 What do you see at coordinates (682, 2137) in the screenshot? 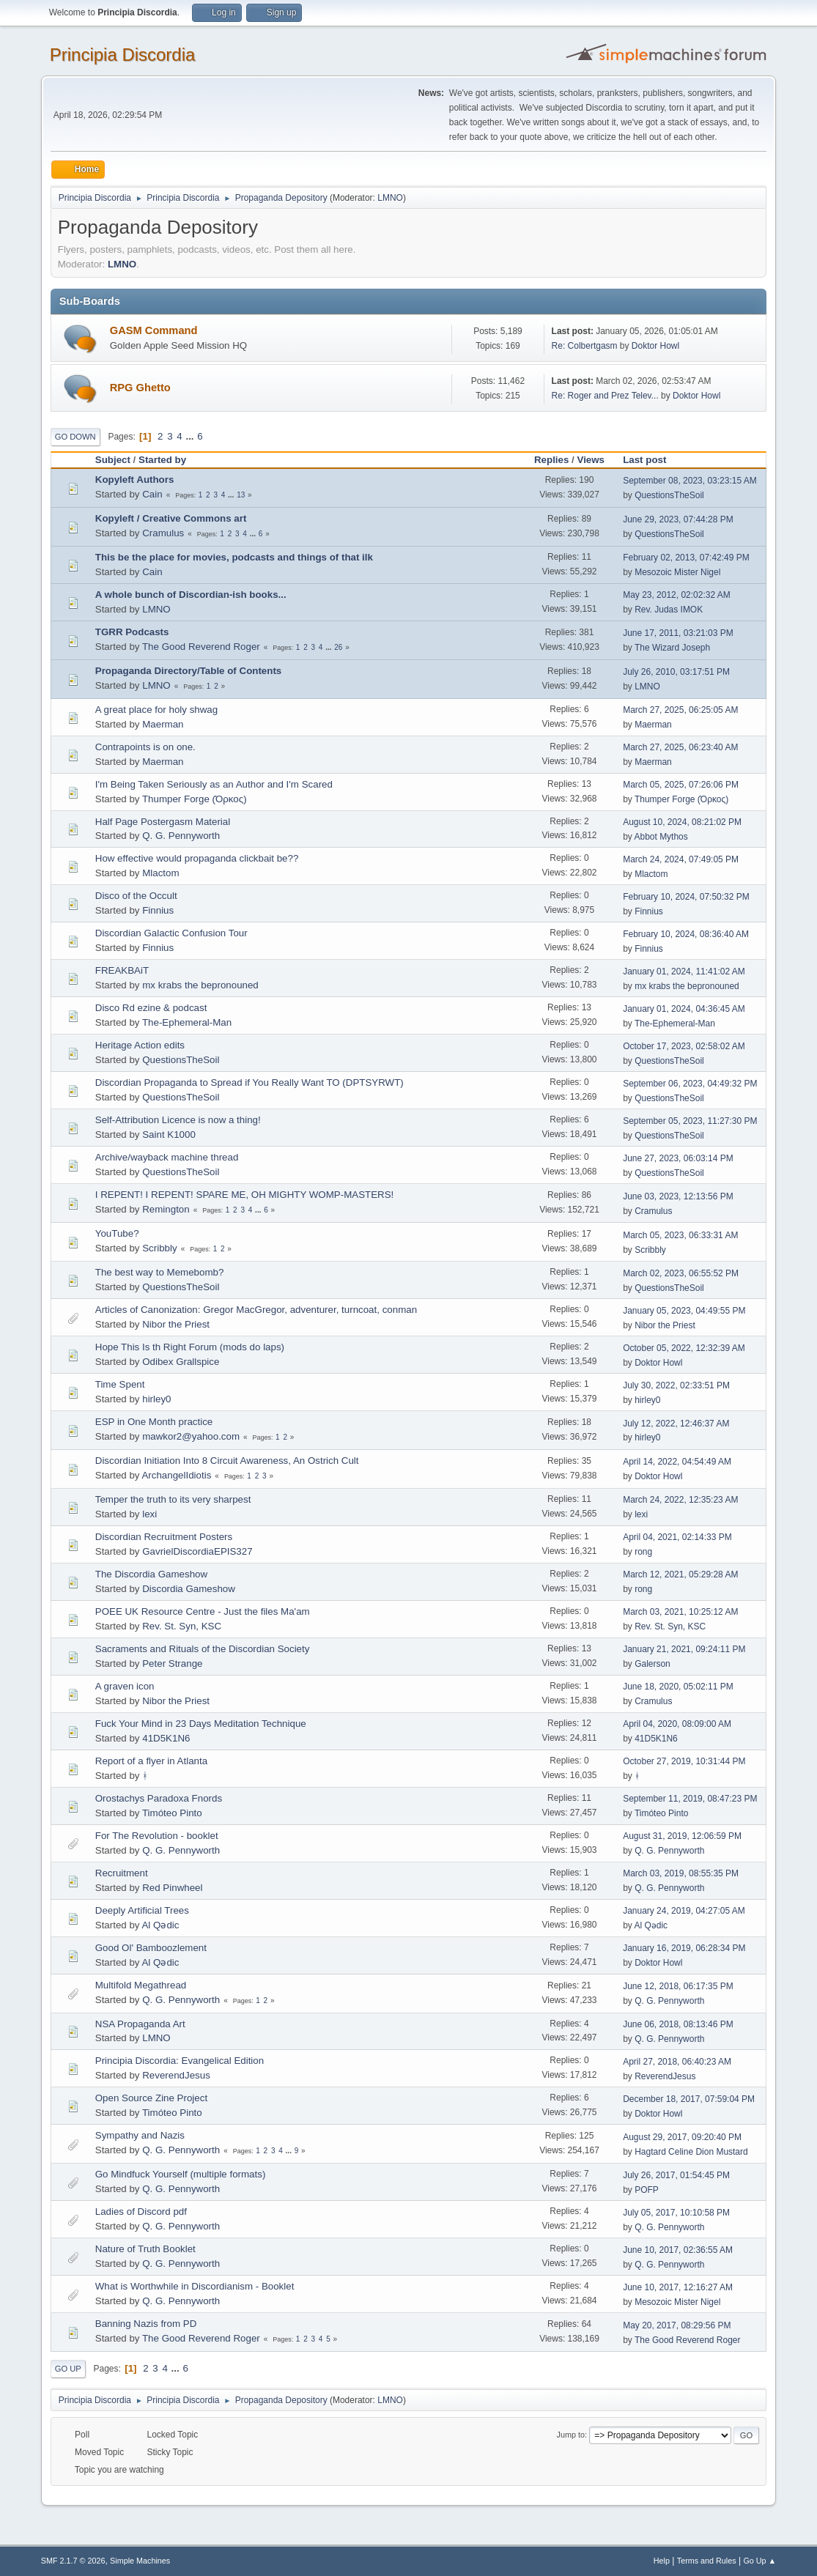
I see `August 29, 2017, 09:20:40 PM` at bounding box center [682, 2137].